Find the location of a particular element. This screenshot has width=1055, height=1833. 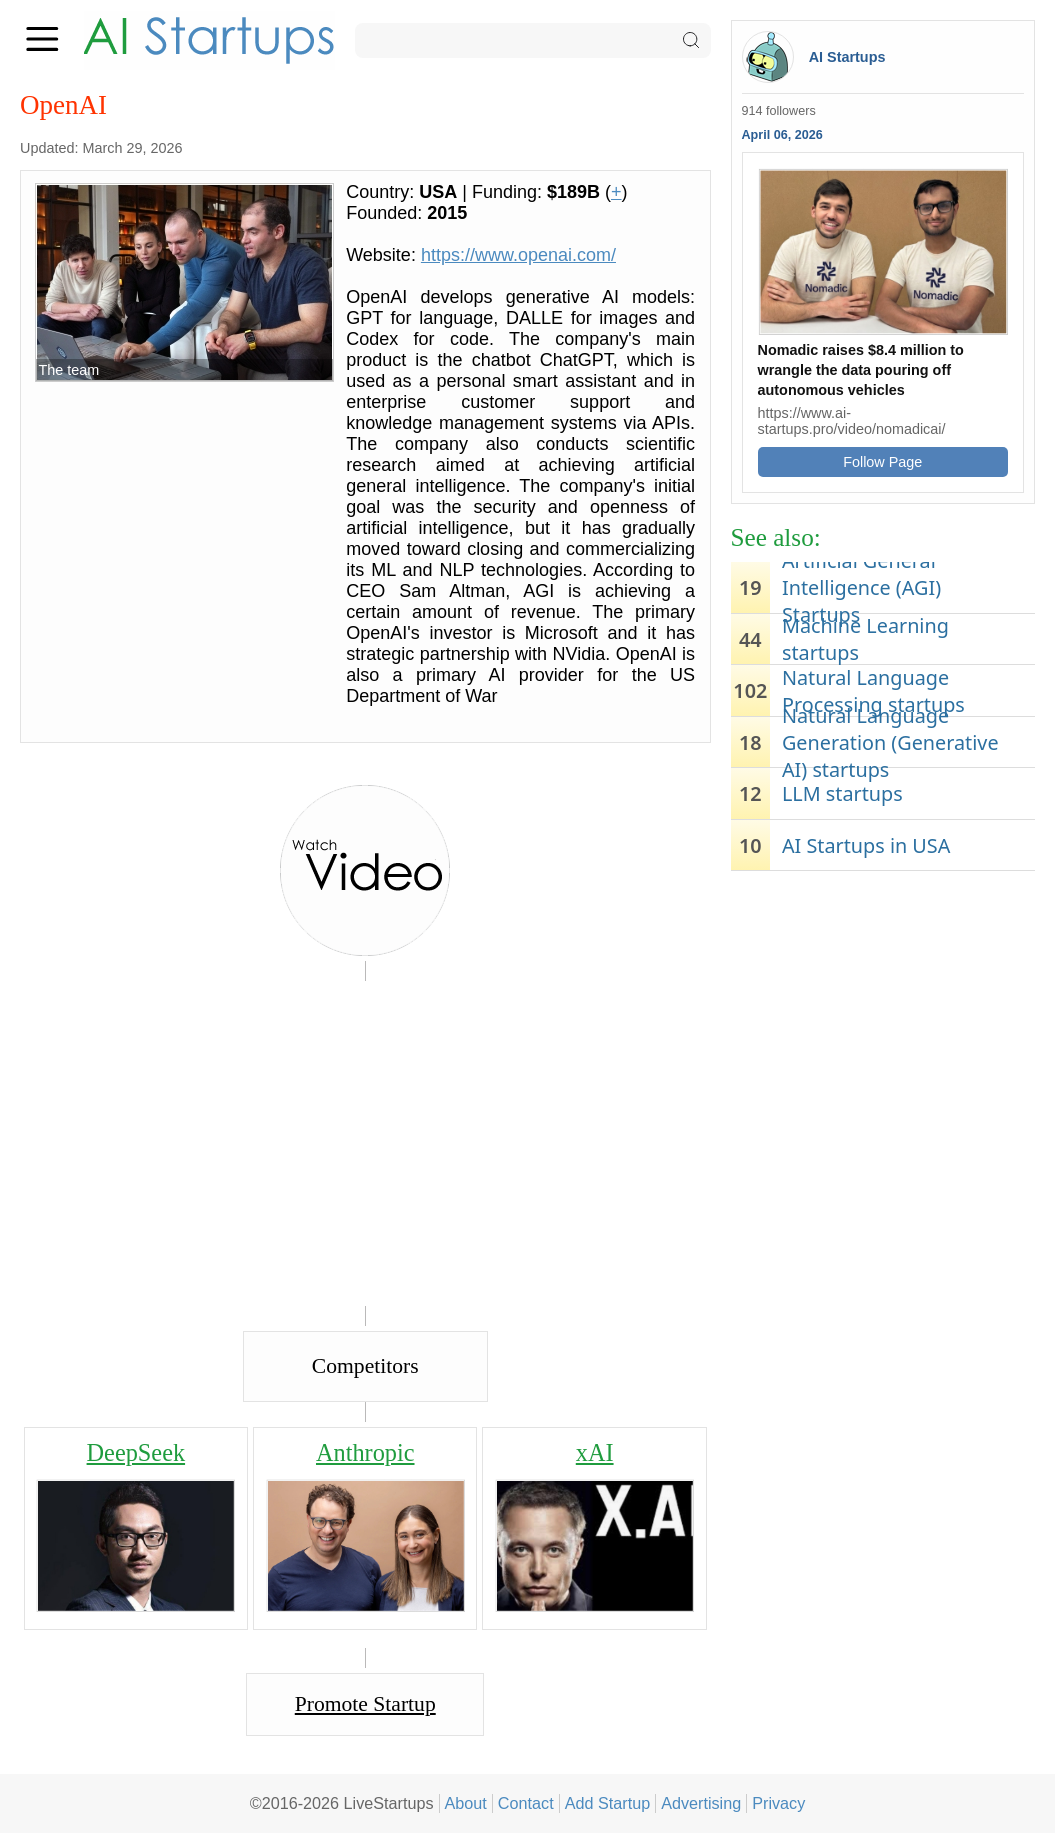

Artificial General Intelligence (AGI) Startups is located at coordinates (861, 587).